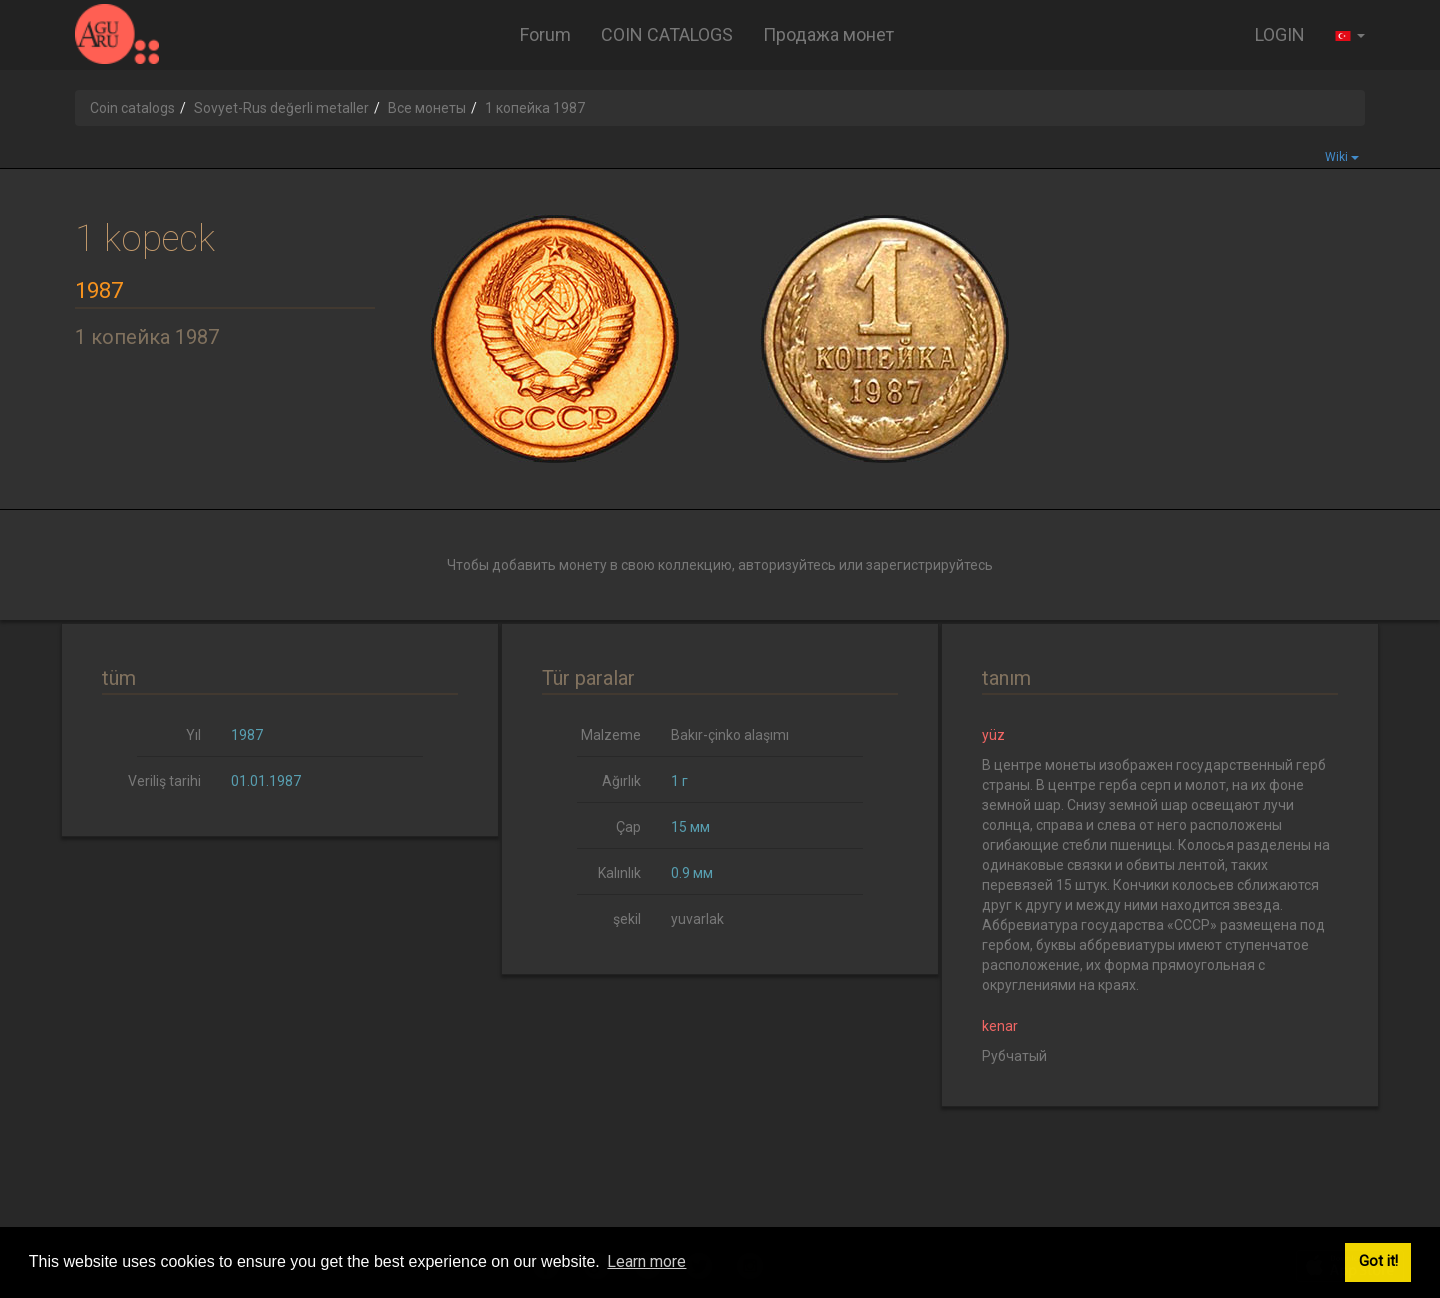  What do you see at coordinates (427, 108) in the screenshot?
I see `Все монеты` at bounding box center [427, 108].